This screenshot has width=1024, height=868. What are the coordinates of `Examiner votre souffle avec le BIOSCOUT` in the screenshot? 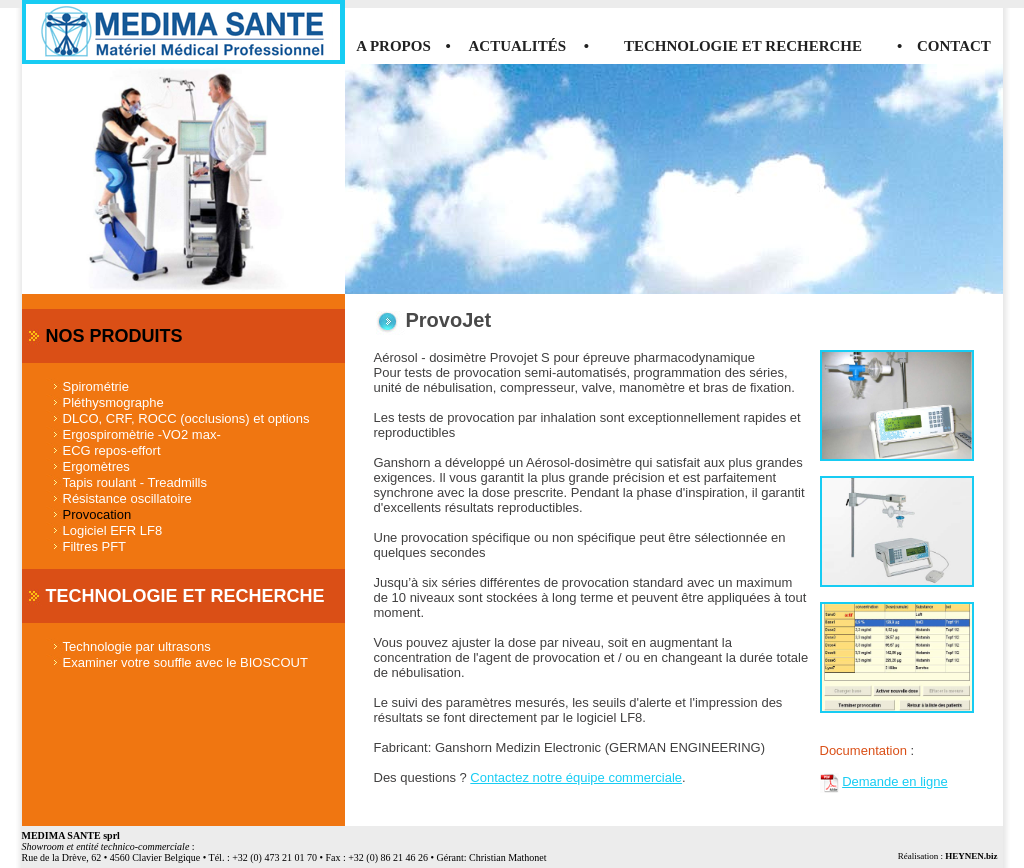 It's located at (185, 662).